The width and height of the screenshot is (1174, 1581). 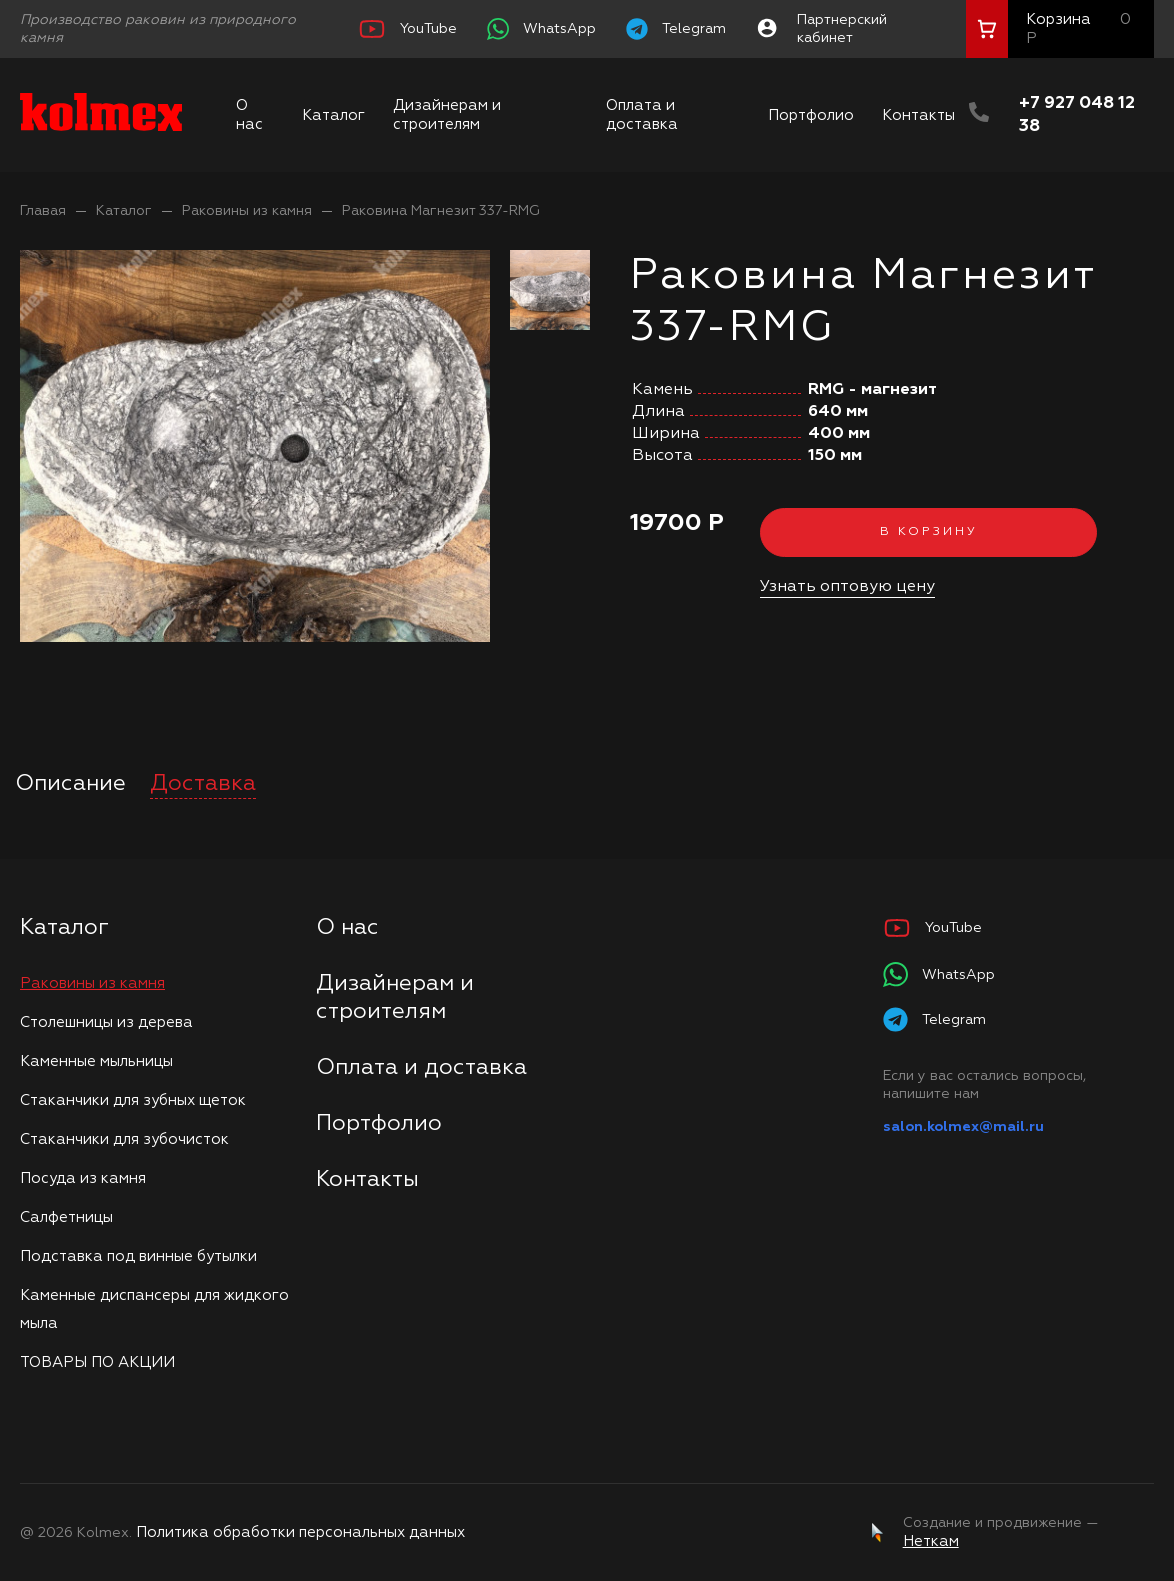 What do you see at coordinates (66, 1217) in the screenshot?
I see `Салфетницы` at bounding box center [66, 1217].